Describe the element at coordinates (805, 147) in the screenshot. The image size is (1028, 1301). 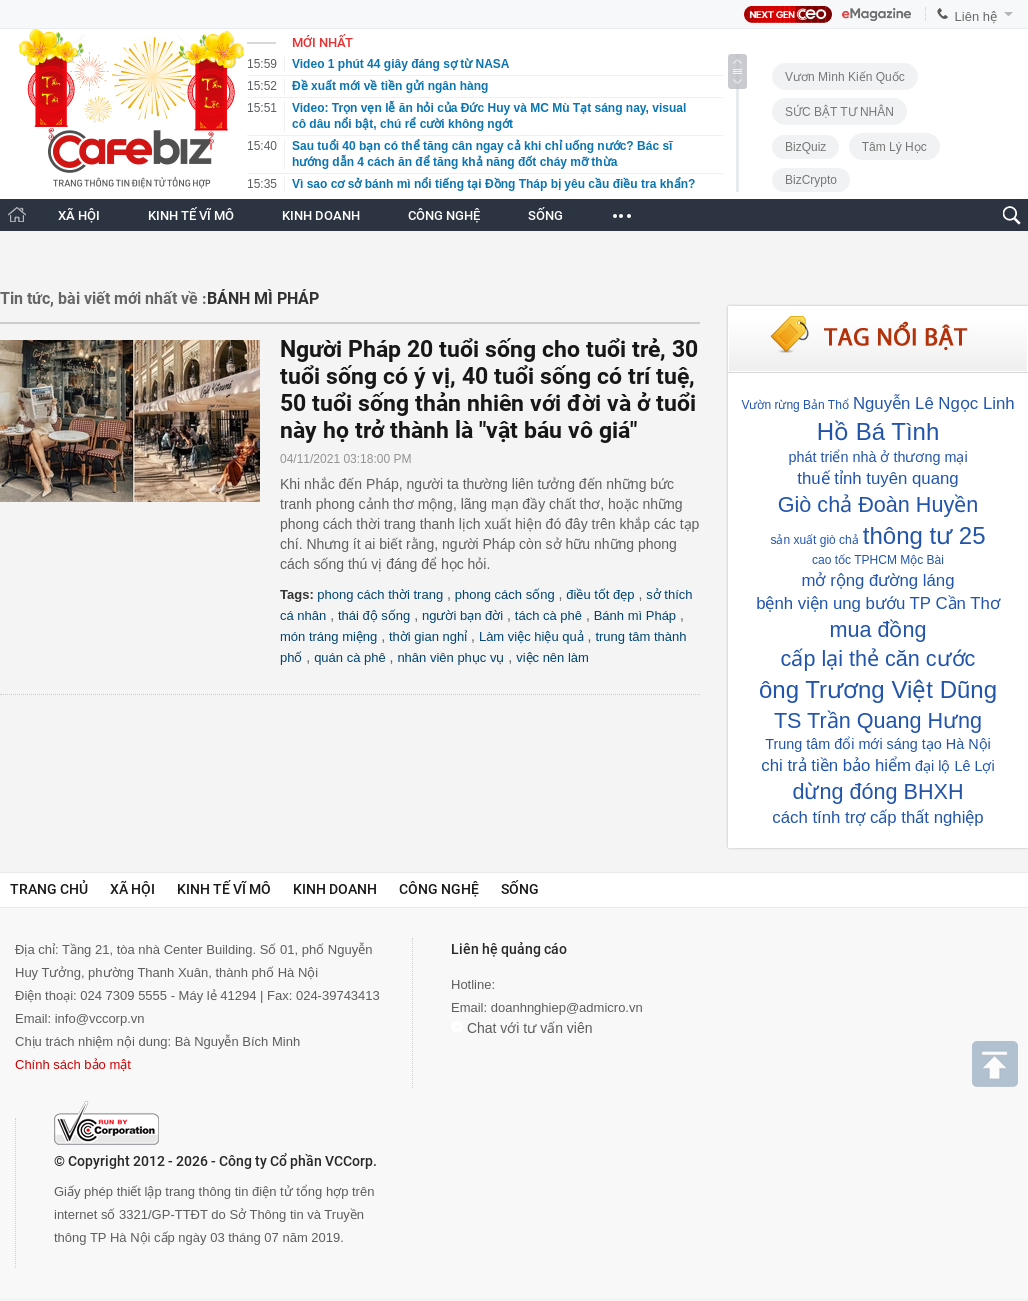
I see `BizQuiz` at that location.